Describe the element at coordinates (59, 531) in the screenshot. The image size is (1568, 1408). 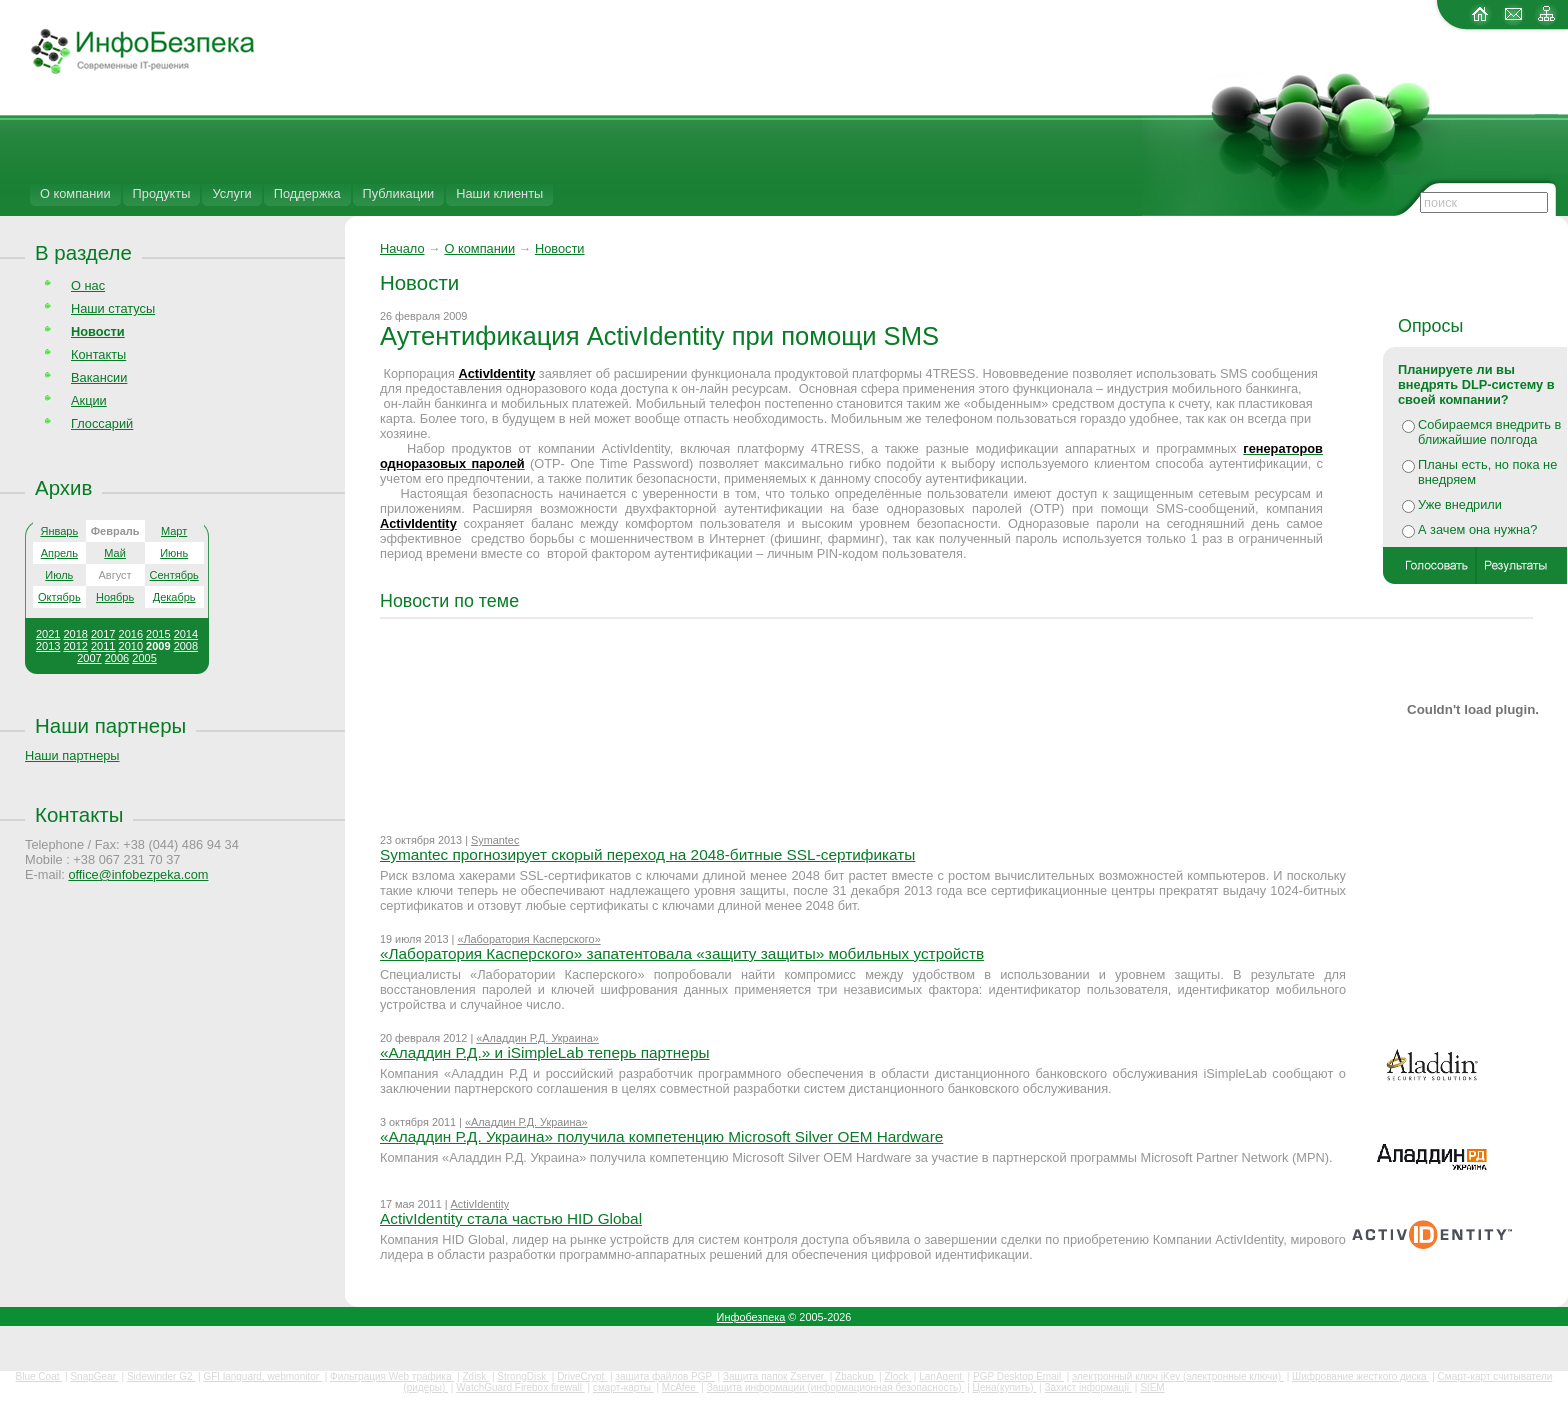
I see `Январь` at that location.